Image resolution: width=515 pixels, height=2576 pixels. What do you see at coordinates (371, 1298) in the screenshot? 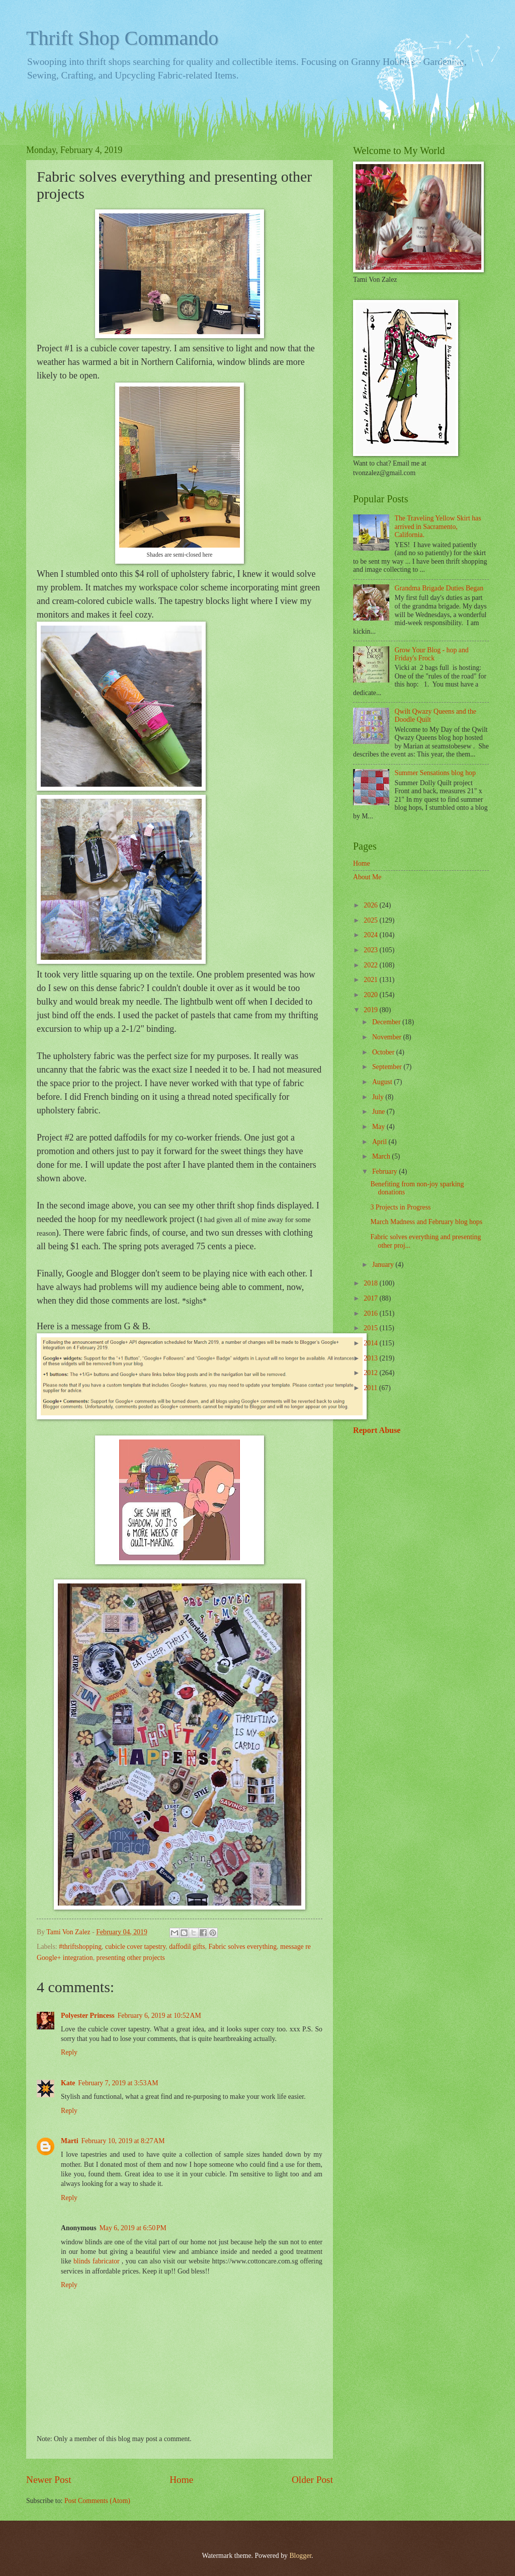
I see `2017` at bounding box center [371, 1298].